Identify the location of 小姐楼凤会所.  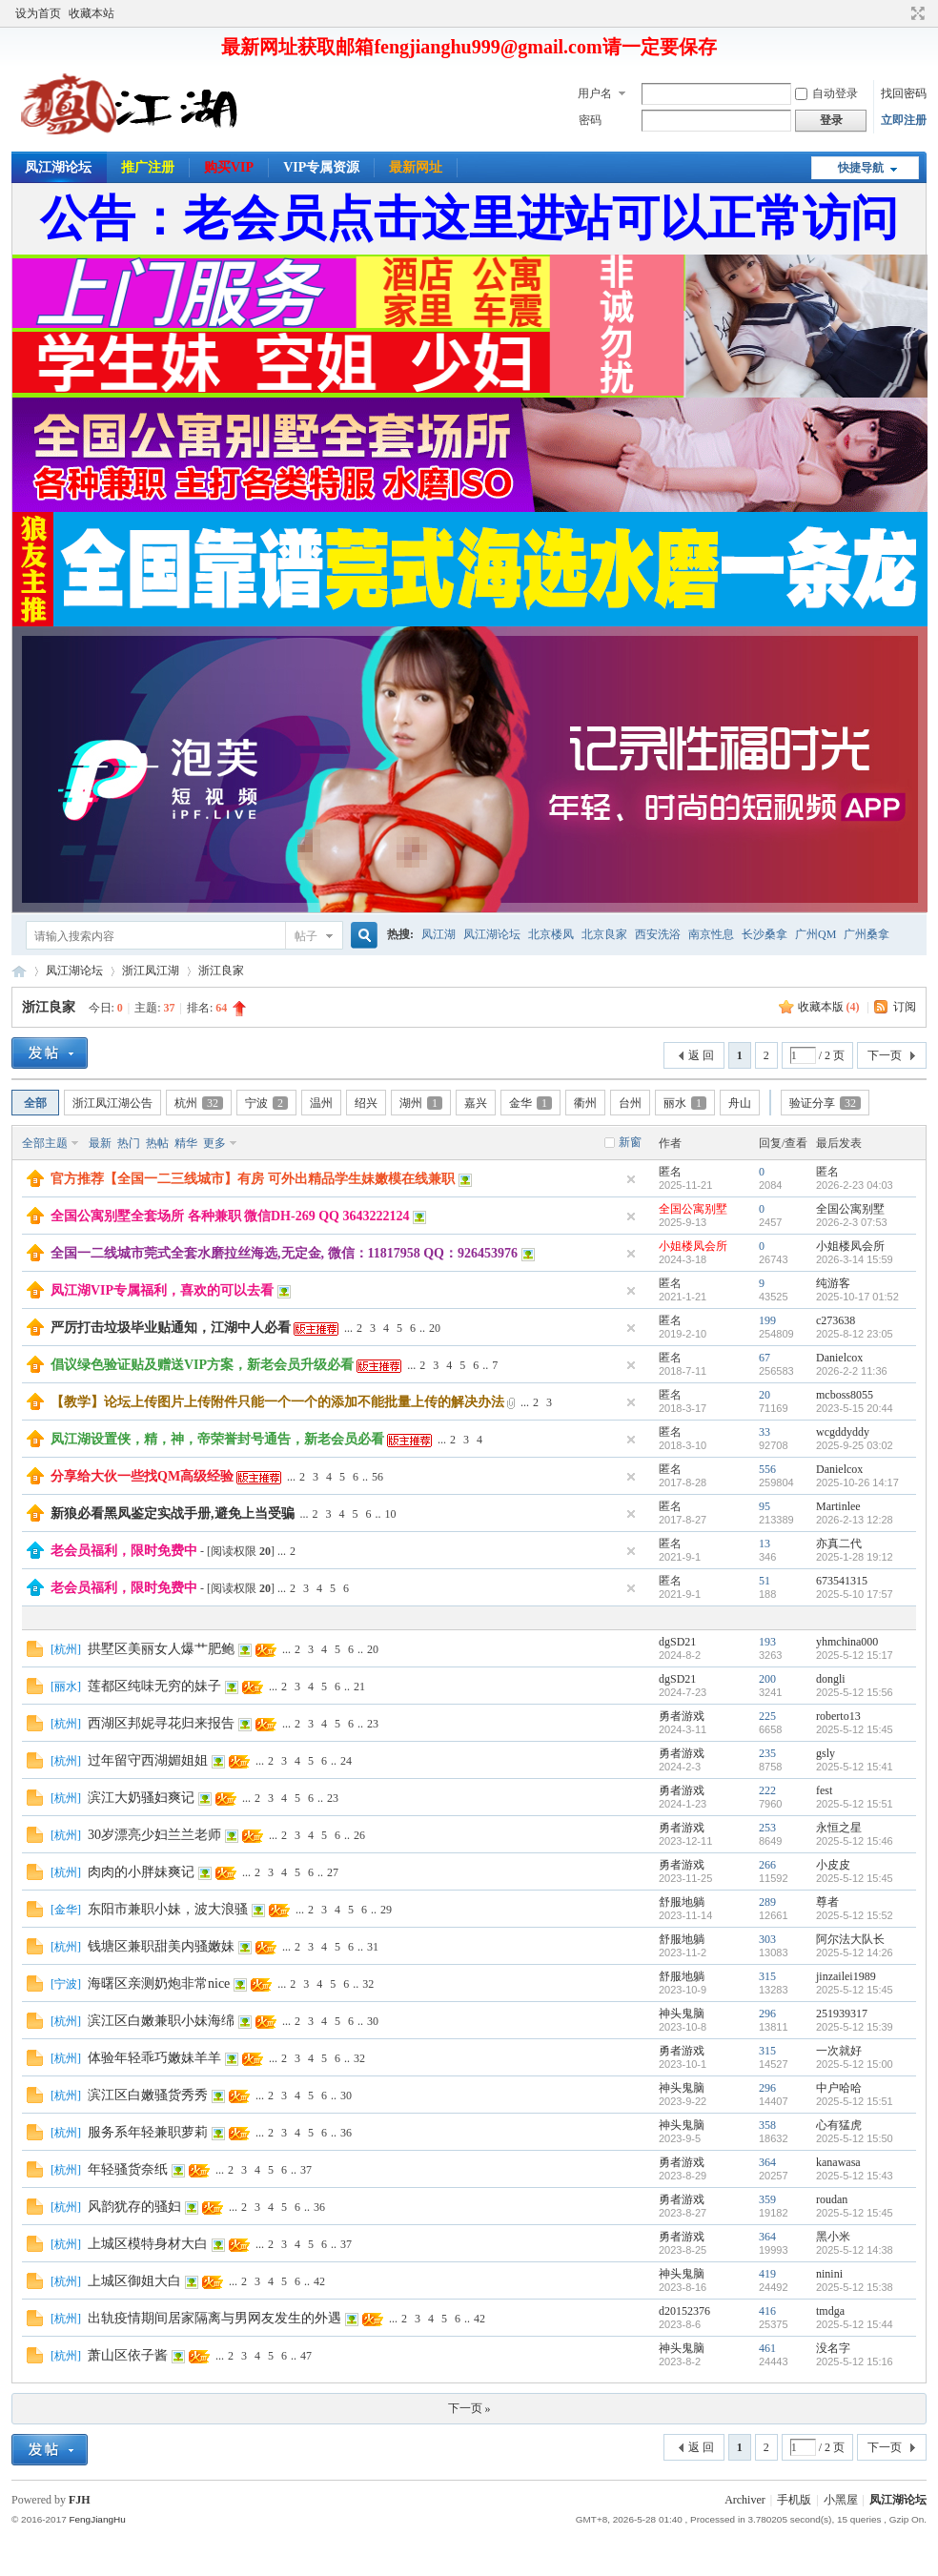
(693, 1246).